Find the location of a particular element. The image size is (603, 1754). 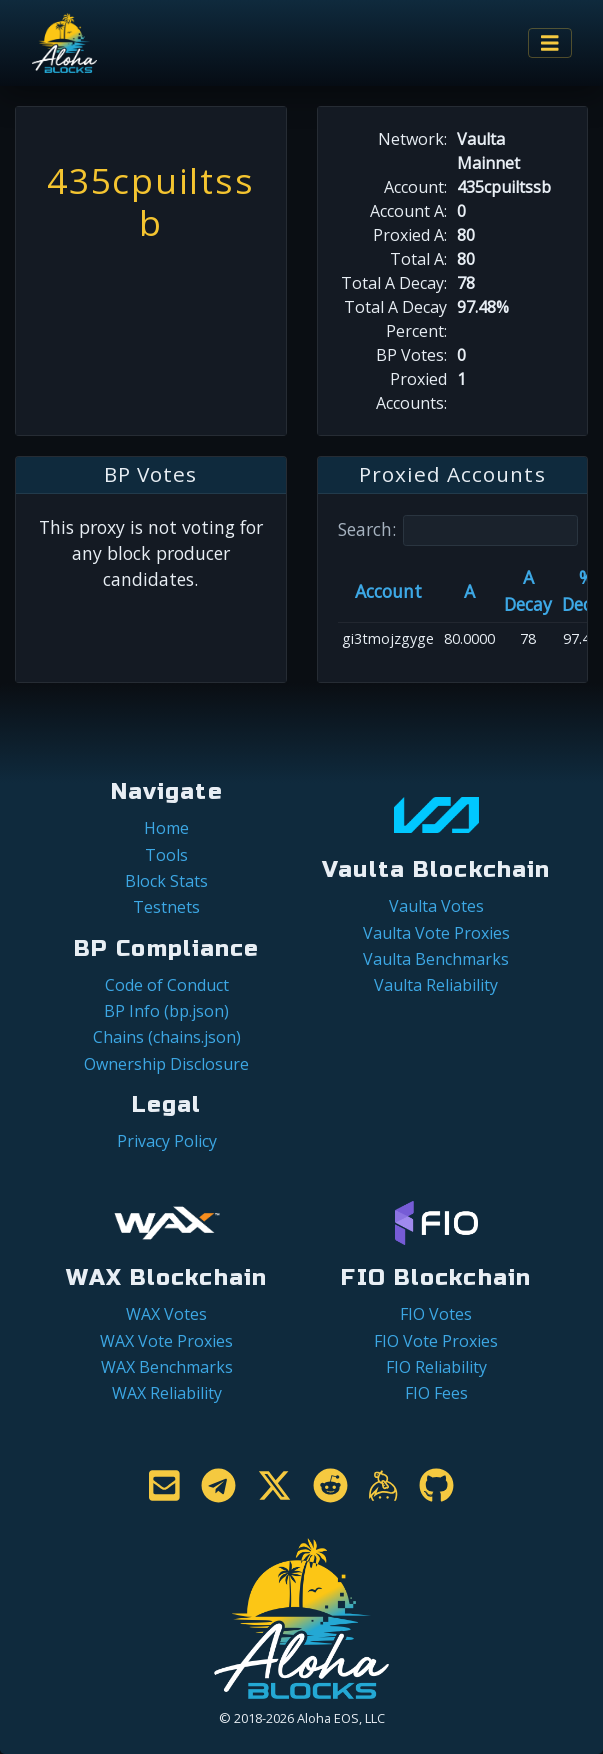

A [A: activate to sort column ascending] is located at coordinates (469, 591).